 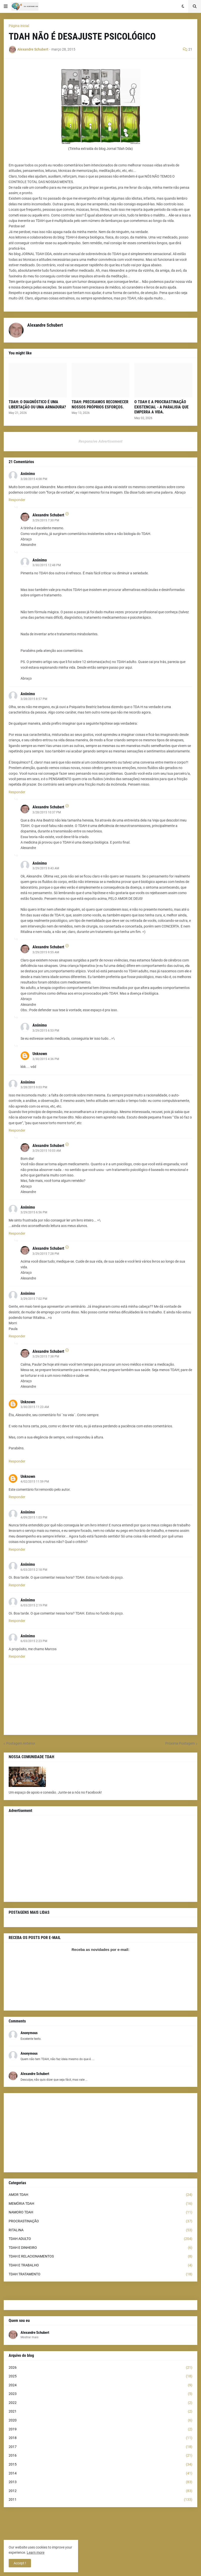 I want to click on 2022, so click(x=100, y=2402).